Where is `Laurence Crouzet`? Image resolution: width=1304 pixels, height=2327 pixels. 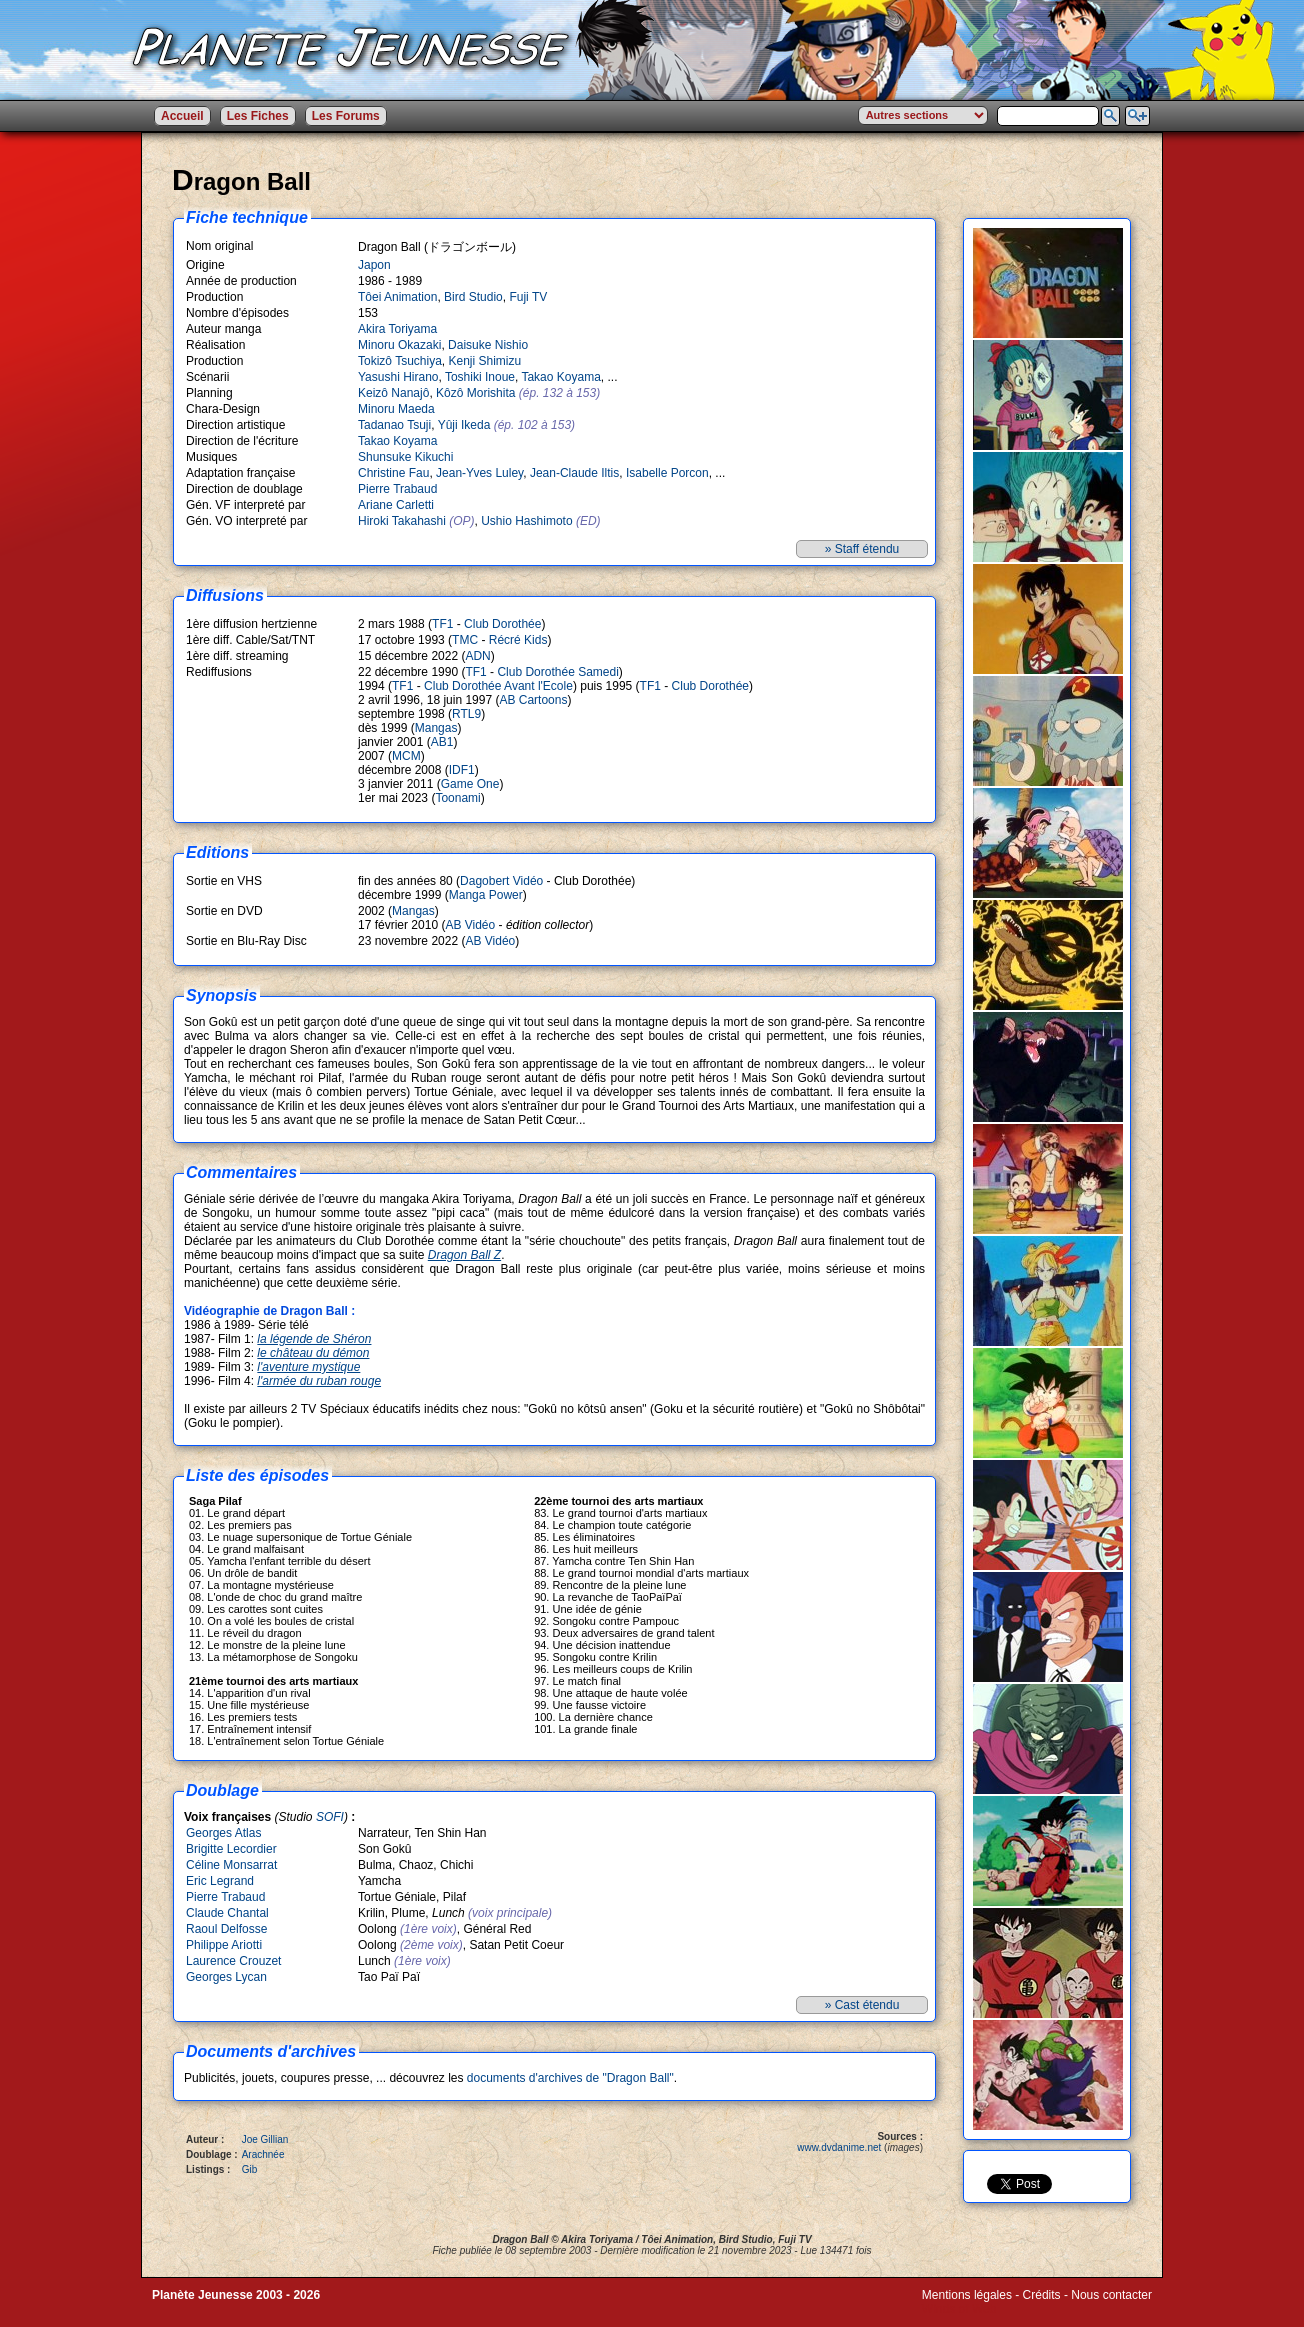
Laurence Crouzet is located at coordinates (233, 1961).